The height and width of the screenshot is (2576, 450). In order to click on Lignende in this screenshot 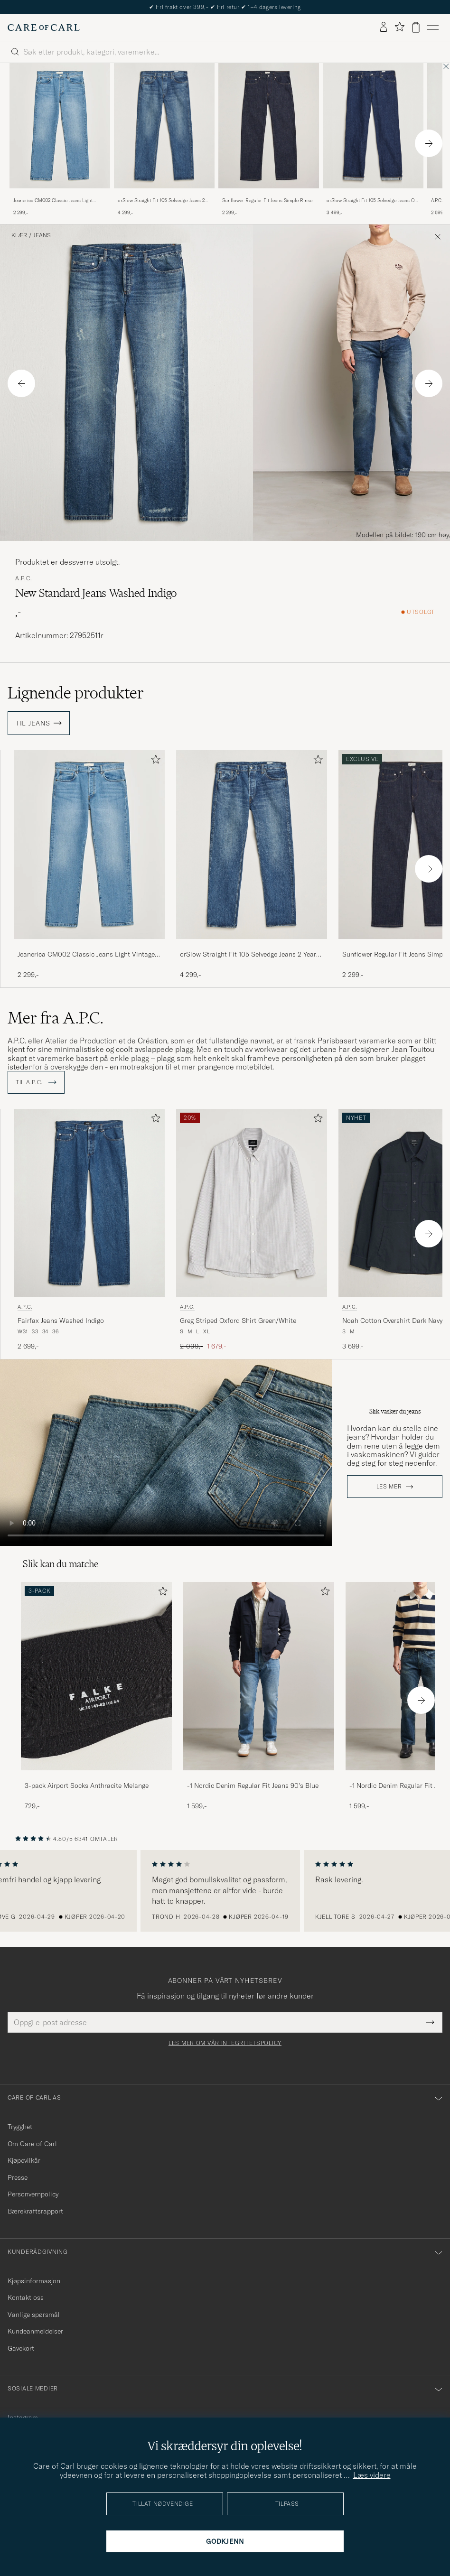, I will do `click(76, 693)`.